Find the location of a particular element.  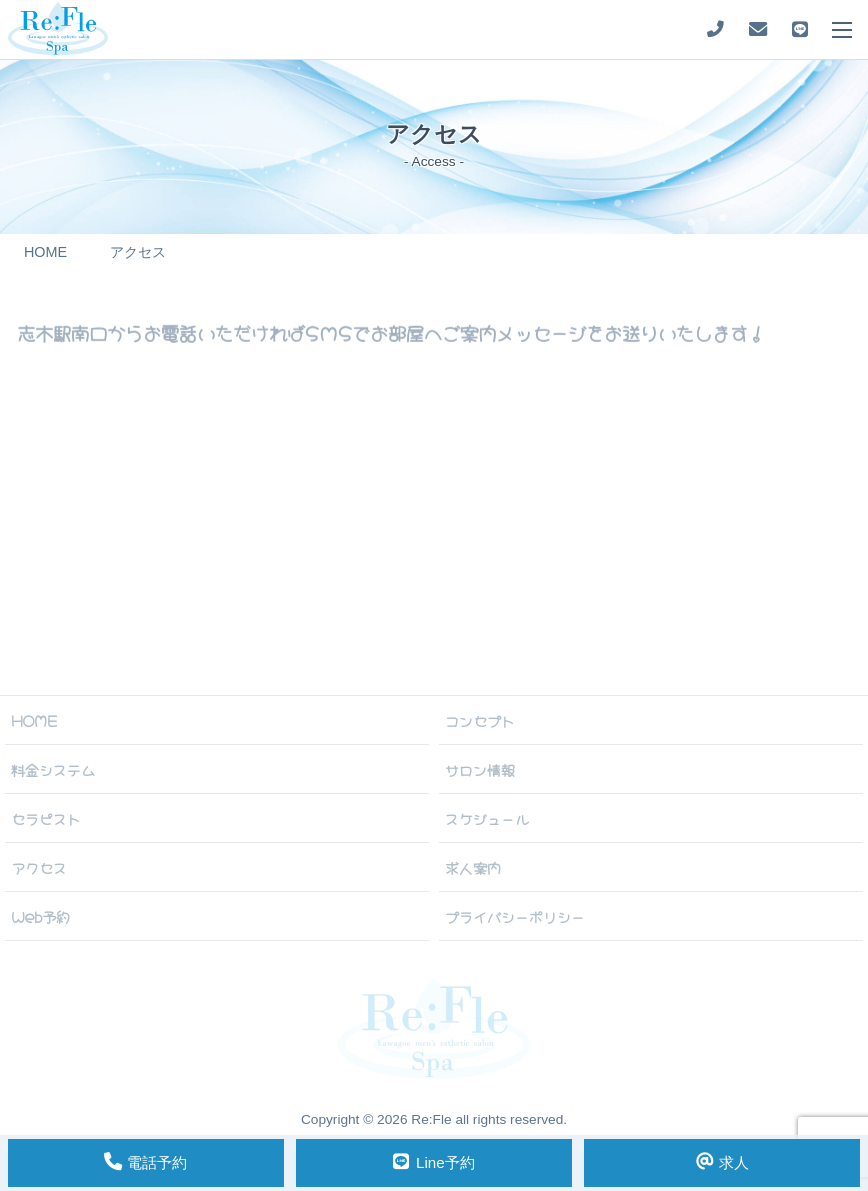

Web予約 is located at coordinates (40, 916).